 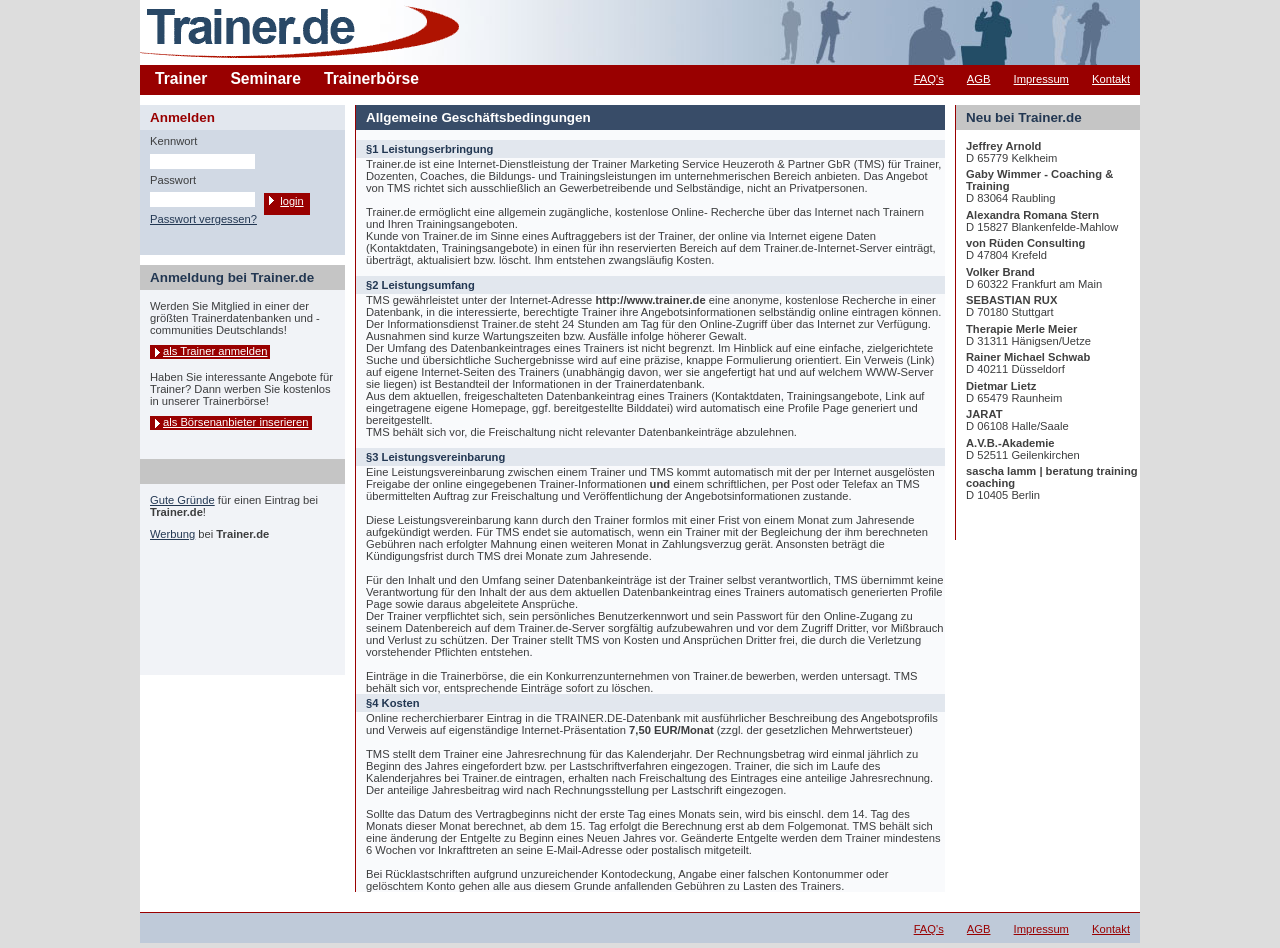 I want to click on als Trainer anmelden, so click(x=215, y=351).